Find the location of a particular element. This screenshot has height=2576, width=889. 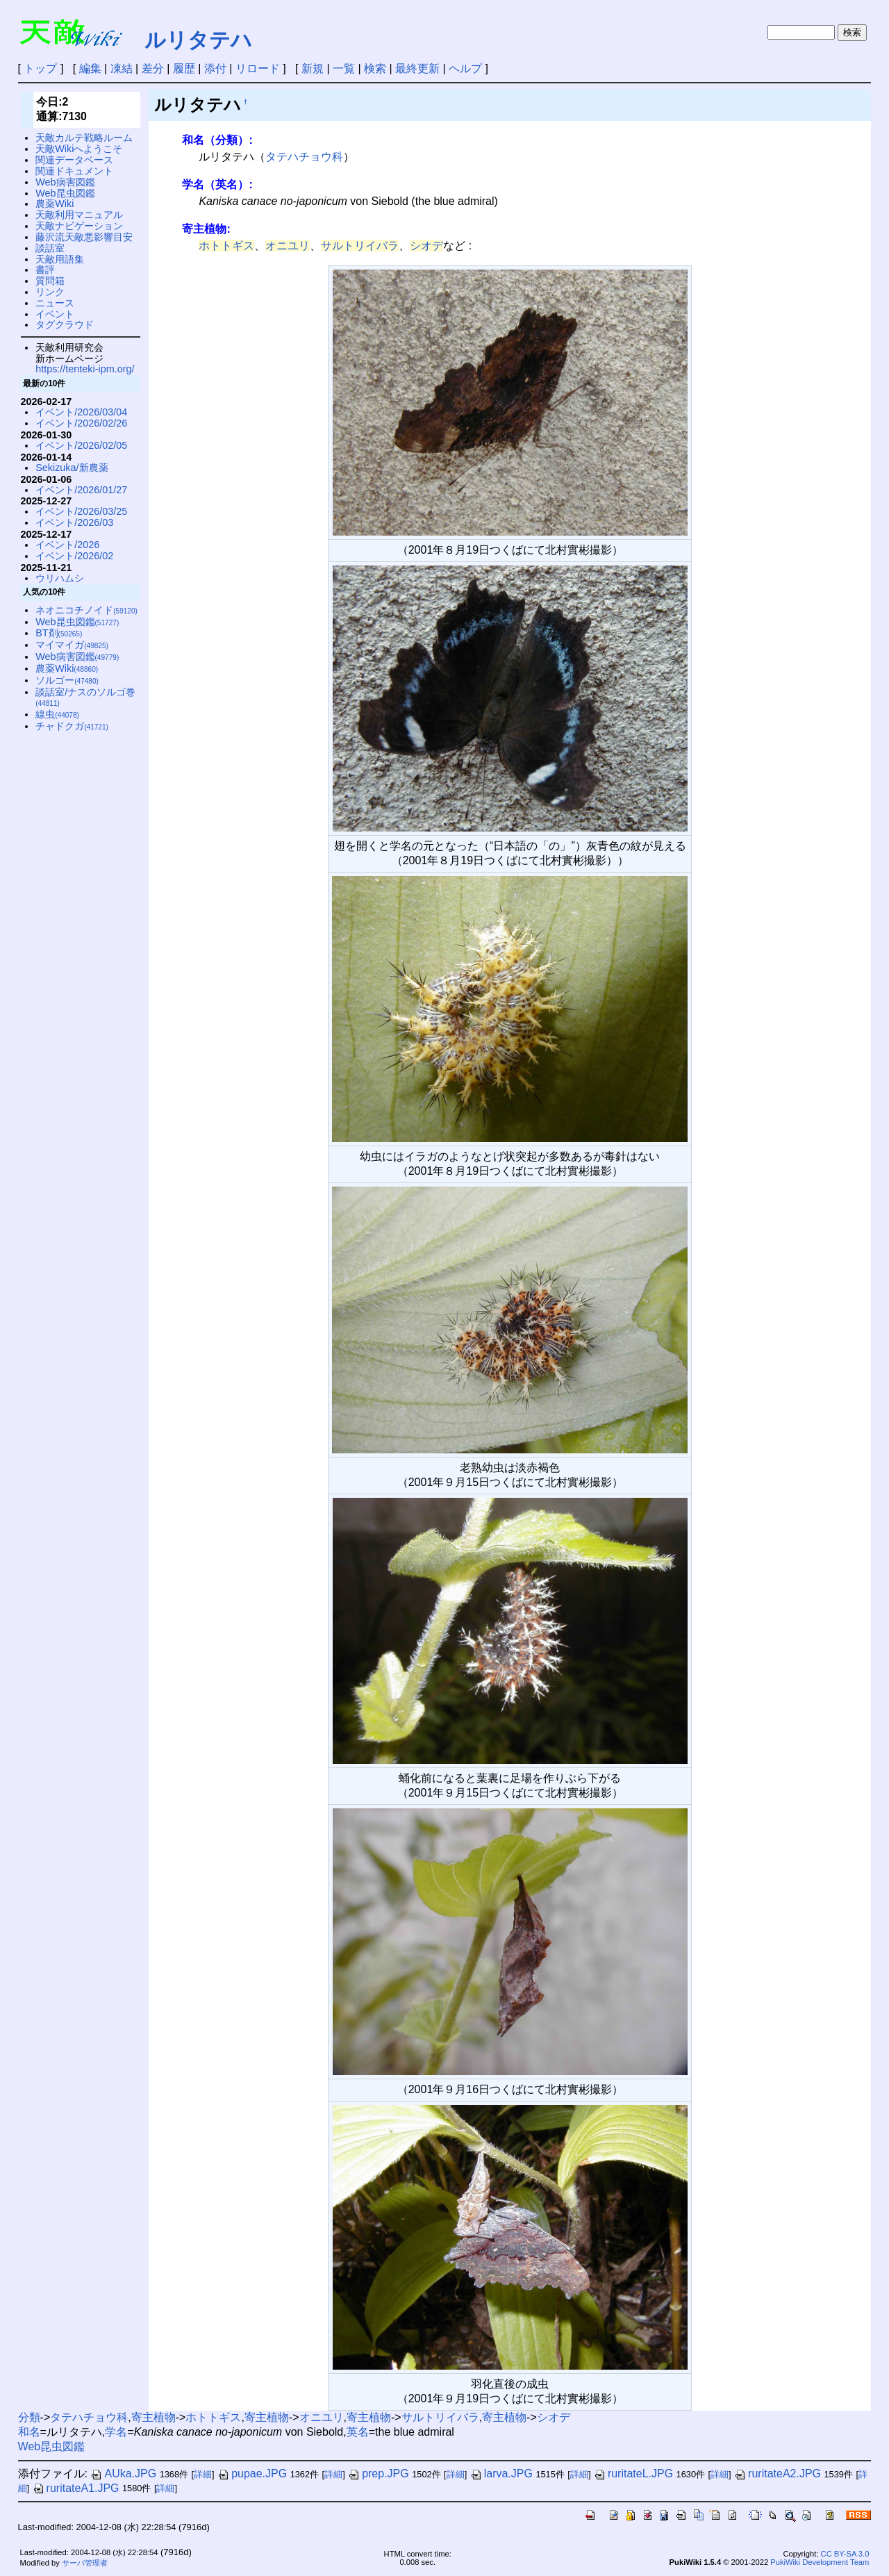

一覧 is located at coordinates (344, 68).